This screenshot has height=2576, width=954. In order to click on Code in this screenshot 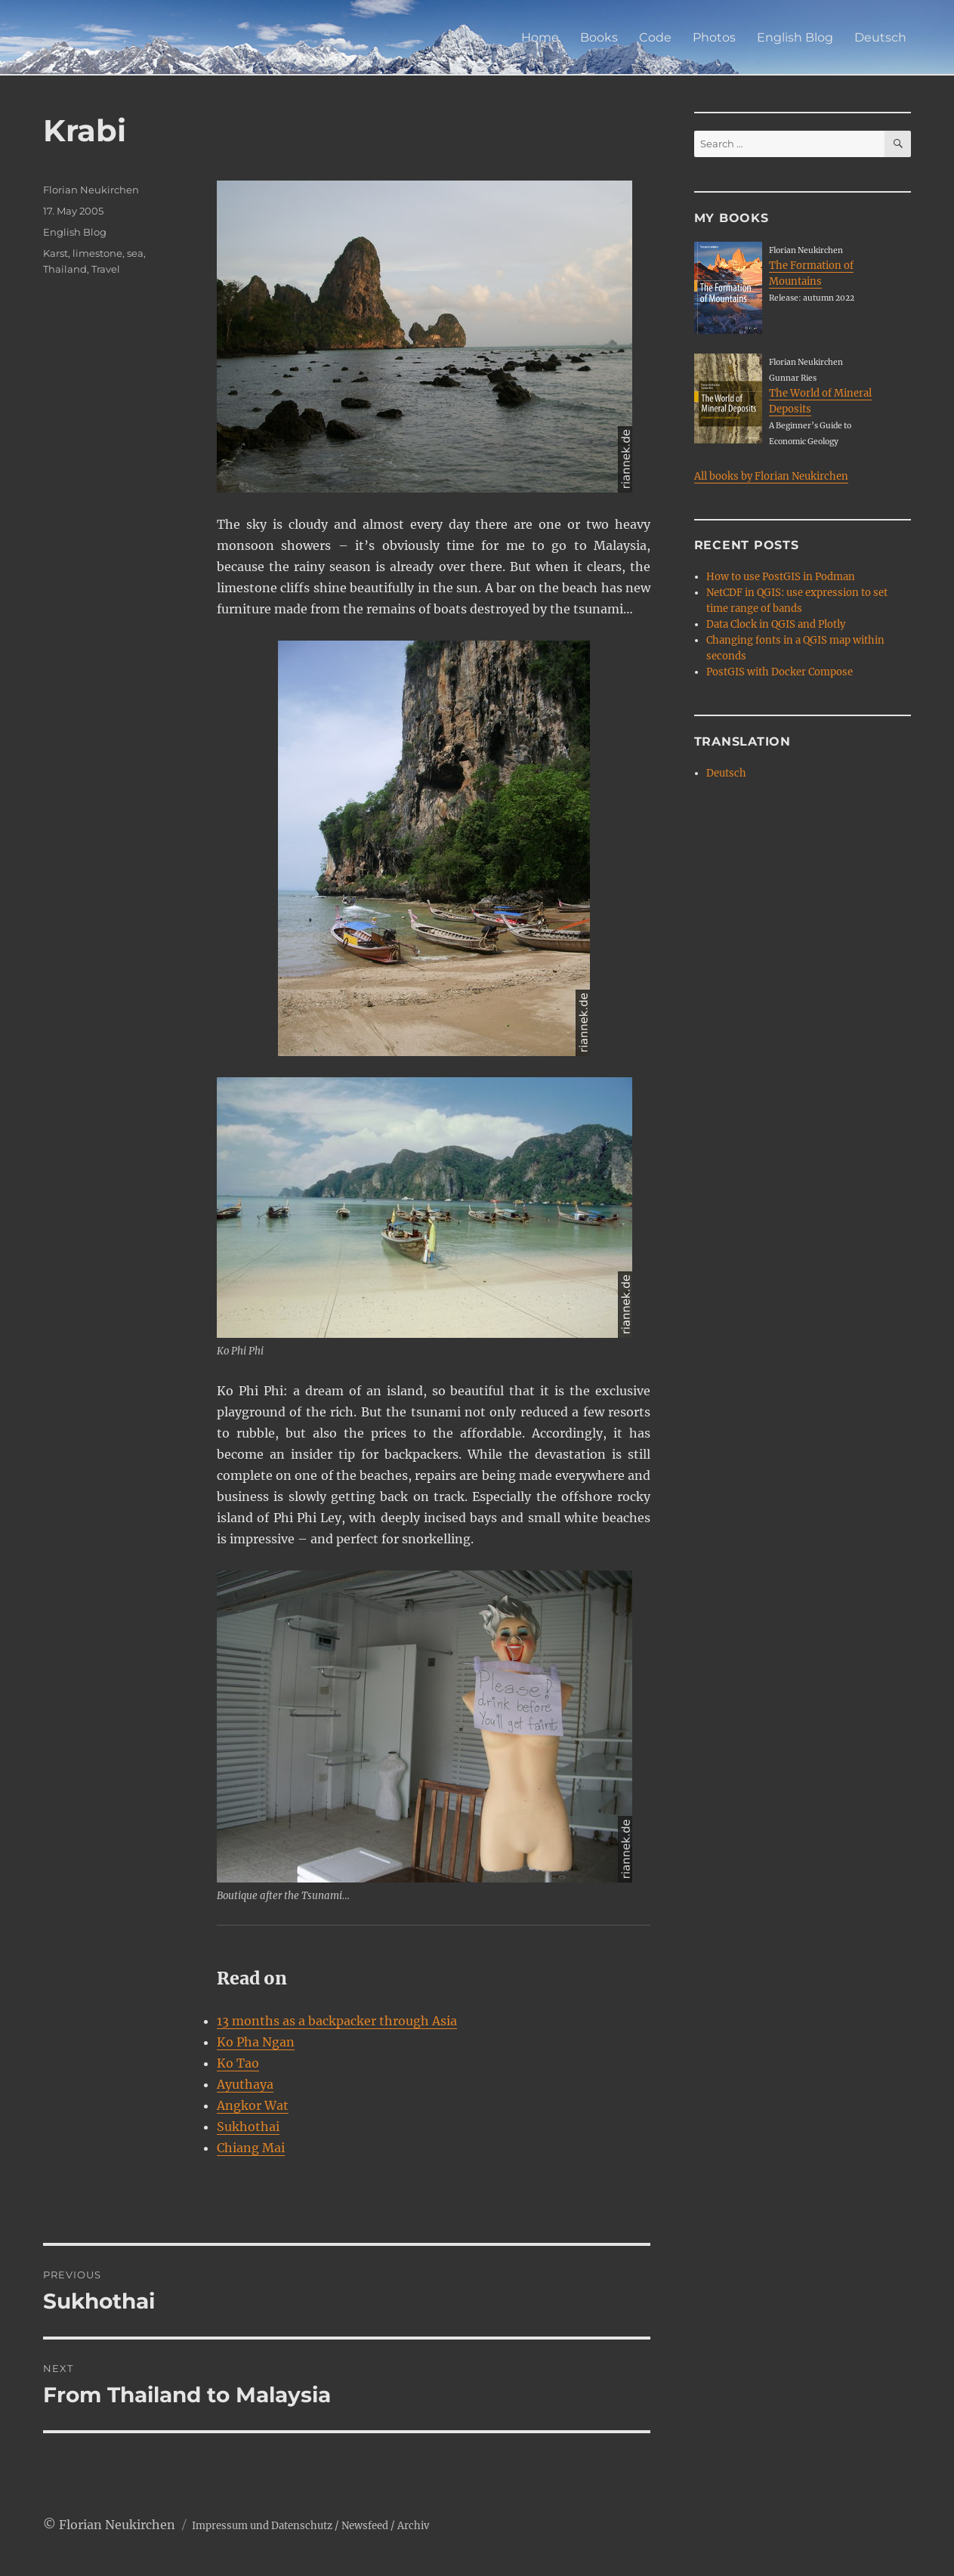, I will do `click(655, 37)`.